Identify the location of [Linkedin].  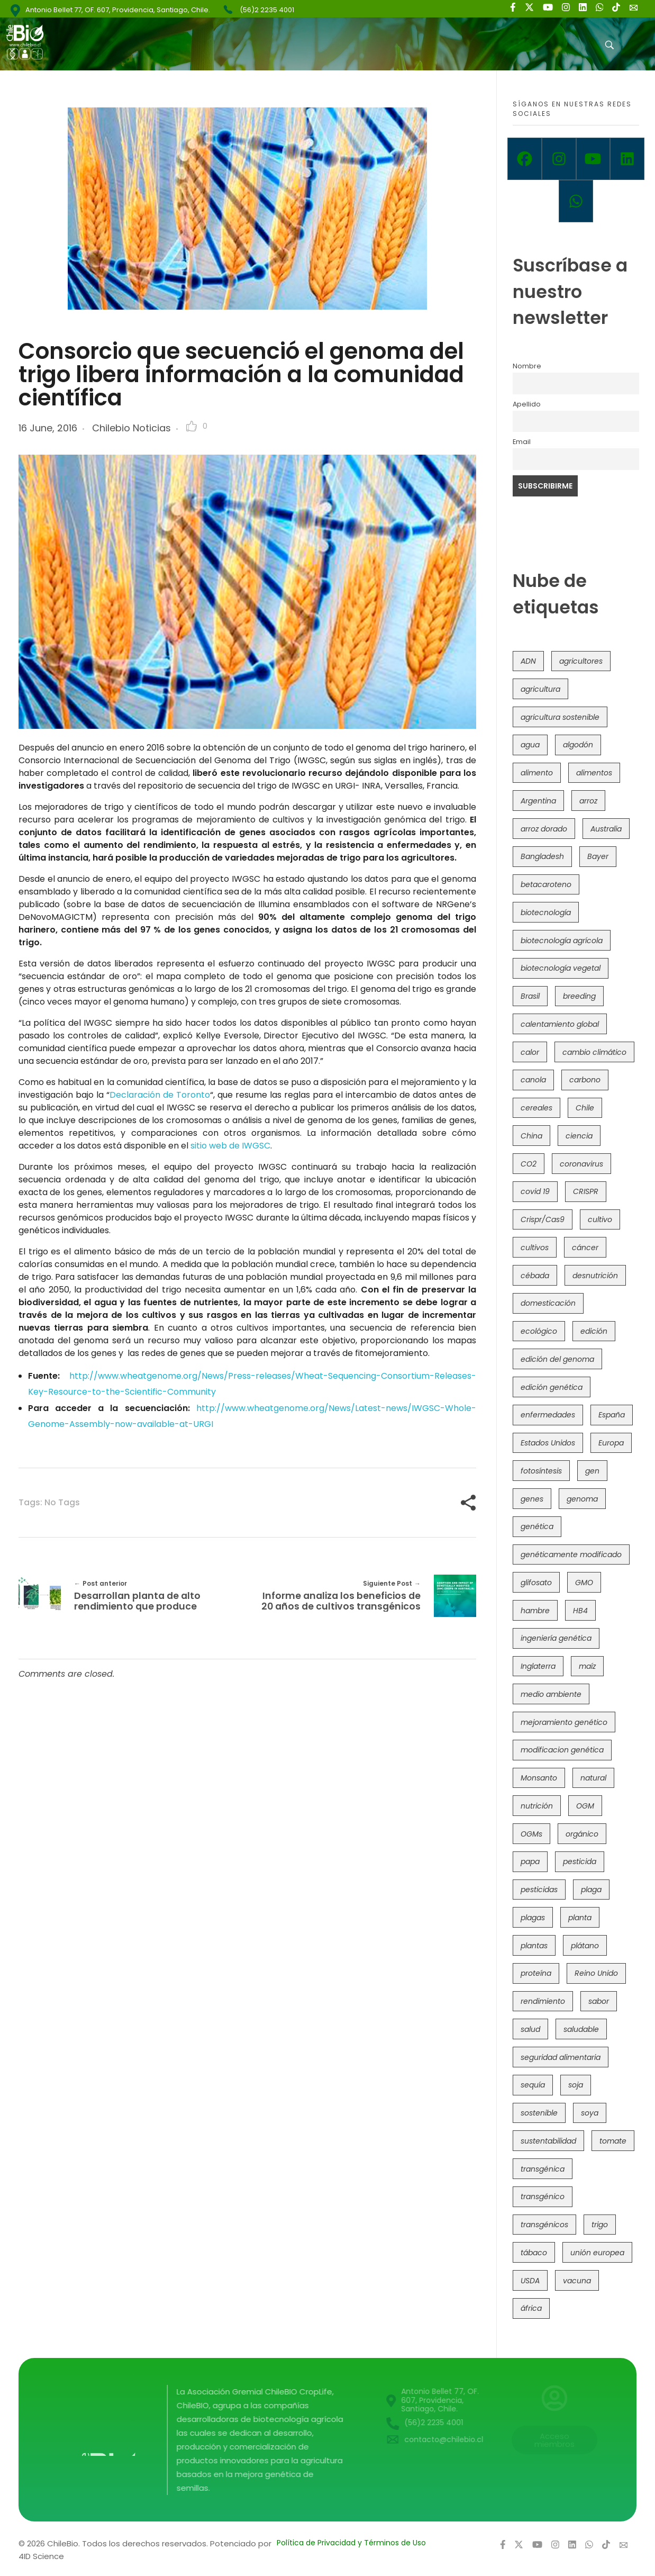
(627, 159).